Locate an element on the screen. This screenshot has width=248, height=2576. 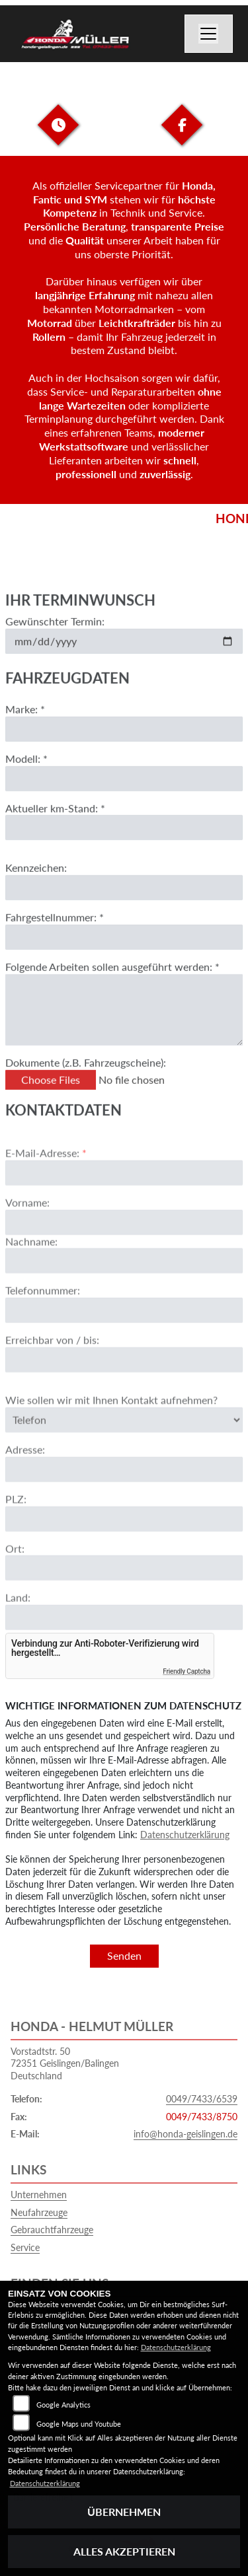
Vorstadtstr. 5072351 Geislingen/BalingenDeutschland is located at coordinates (65, 2063).